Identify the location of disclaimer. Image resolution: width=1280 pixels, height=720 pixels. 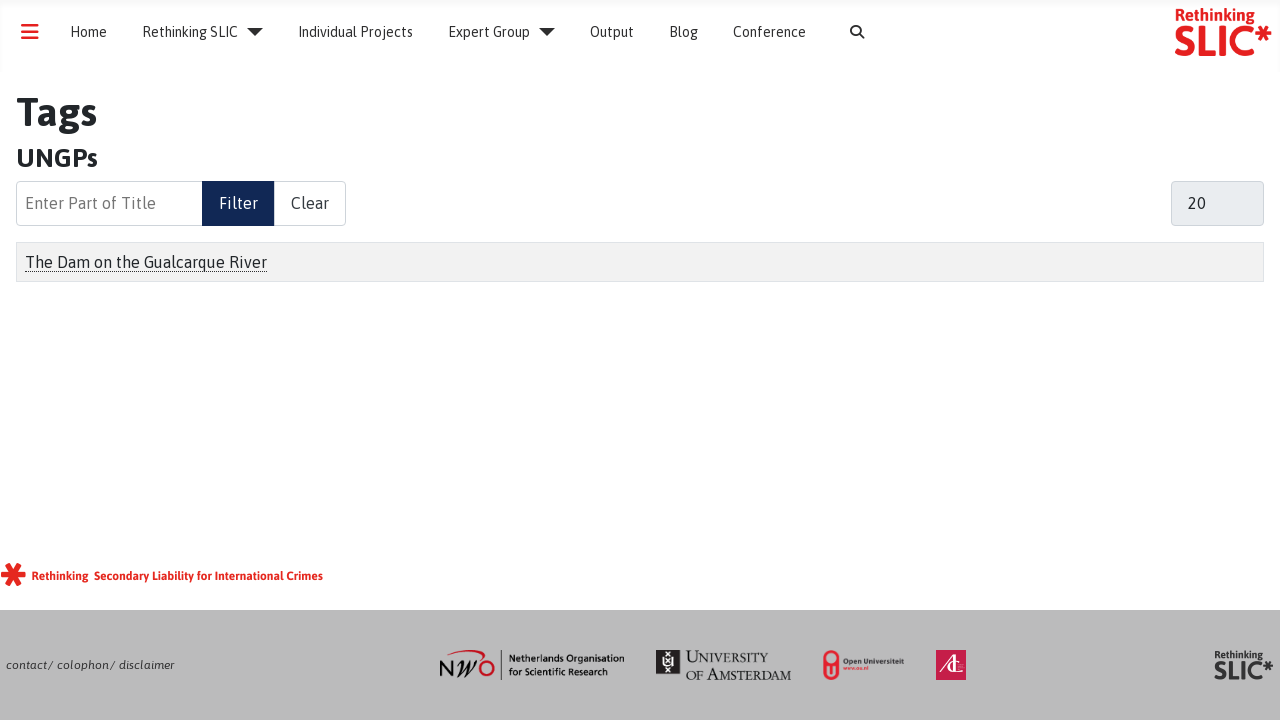
(146, 665).